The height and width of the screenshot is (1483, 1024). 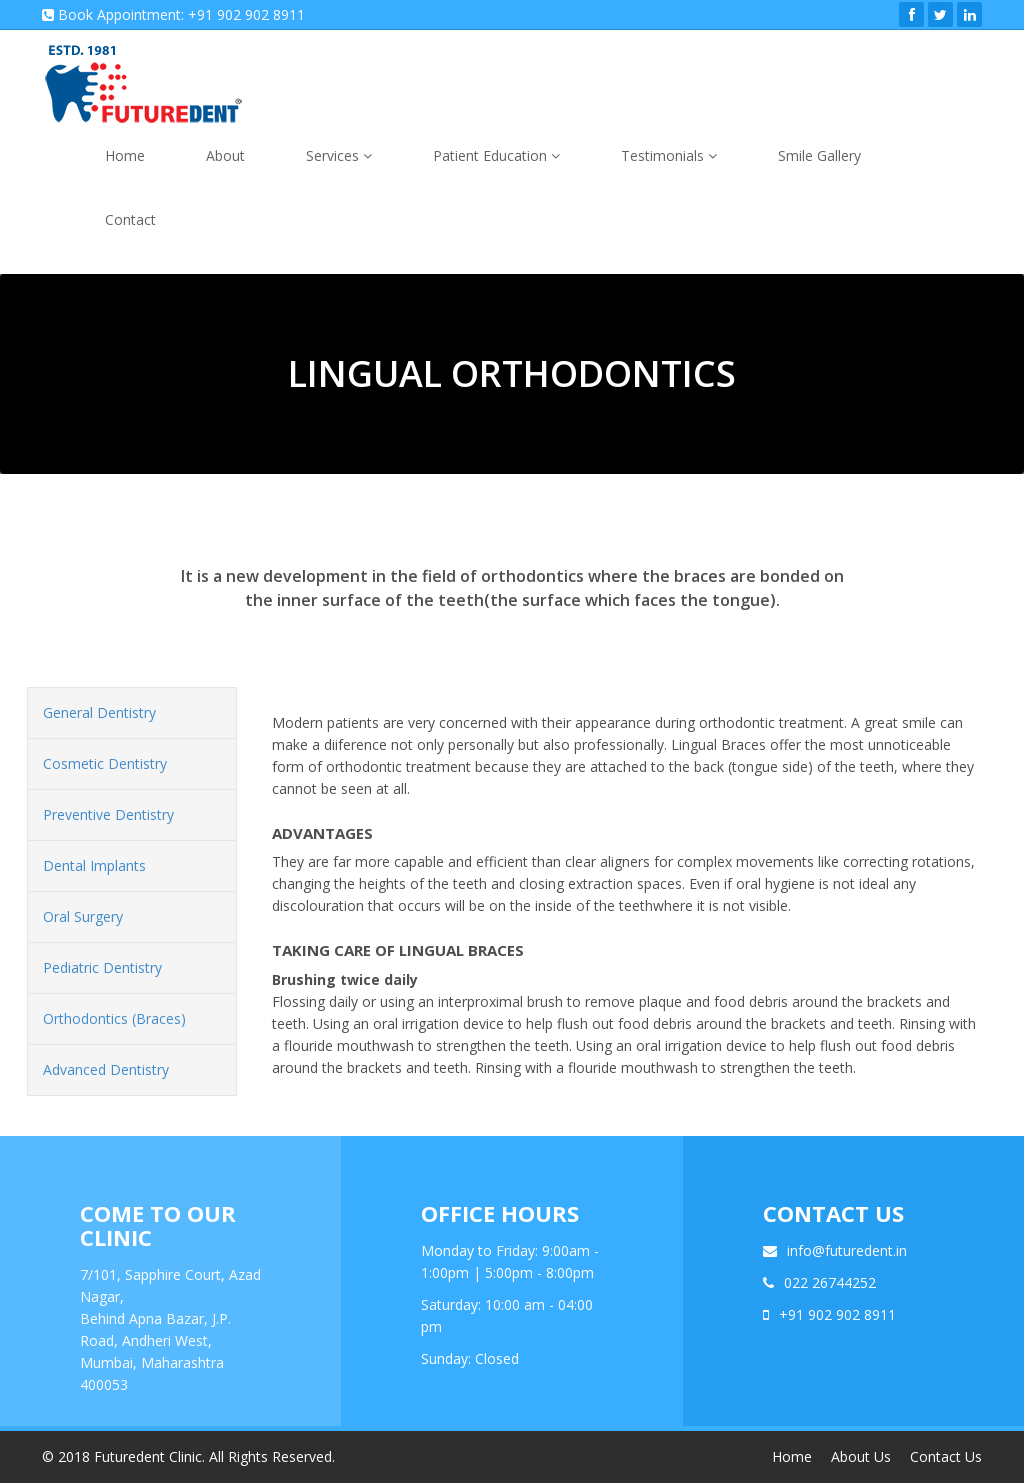 What do you see at coordinates (669, 155) in the screenshot?
I see `Testimonials` at bounding box center [669, 155].